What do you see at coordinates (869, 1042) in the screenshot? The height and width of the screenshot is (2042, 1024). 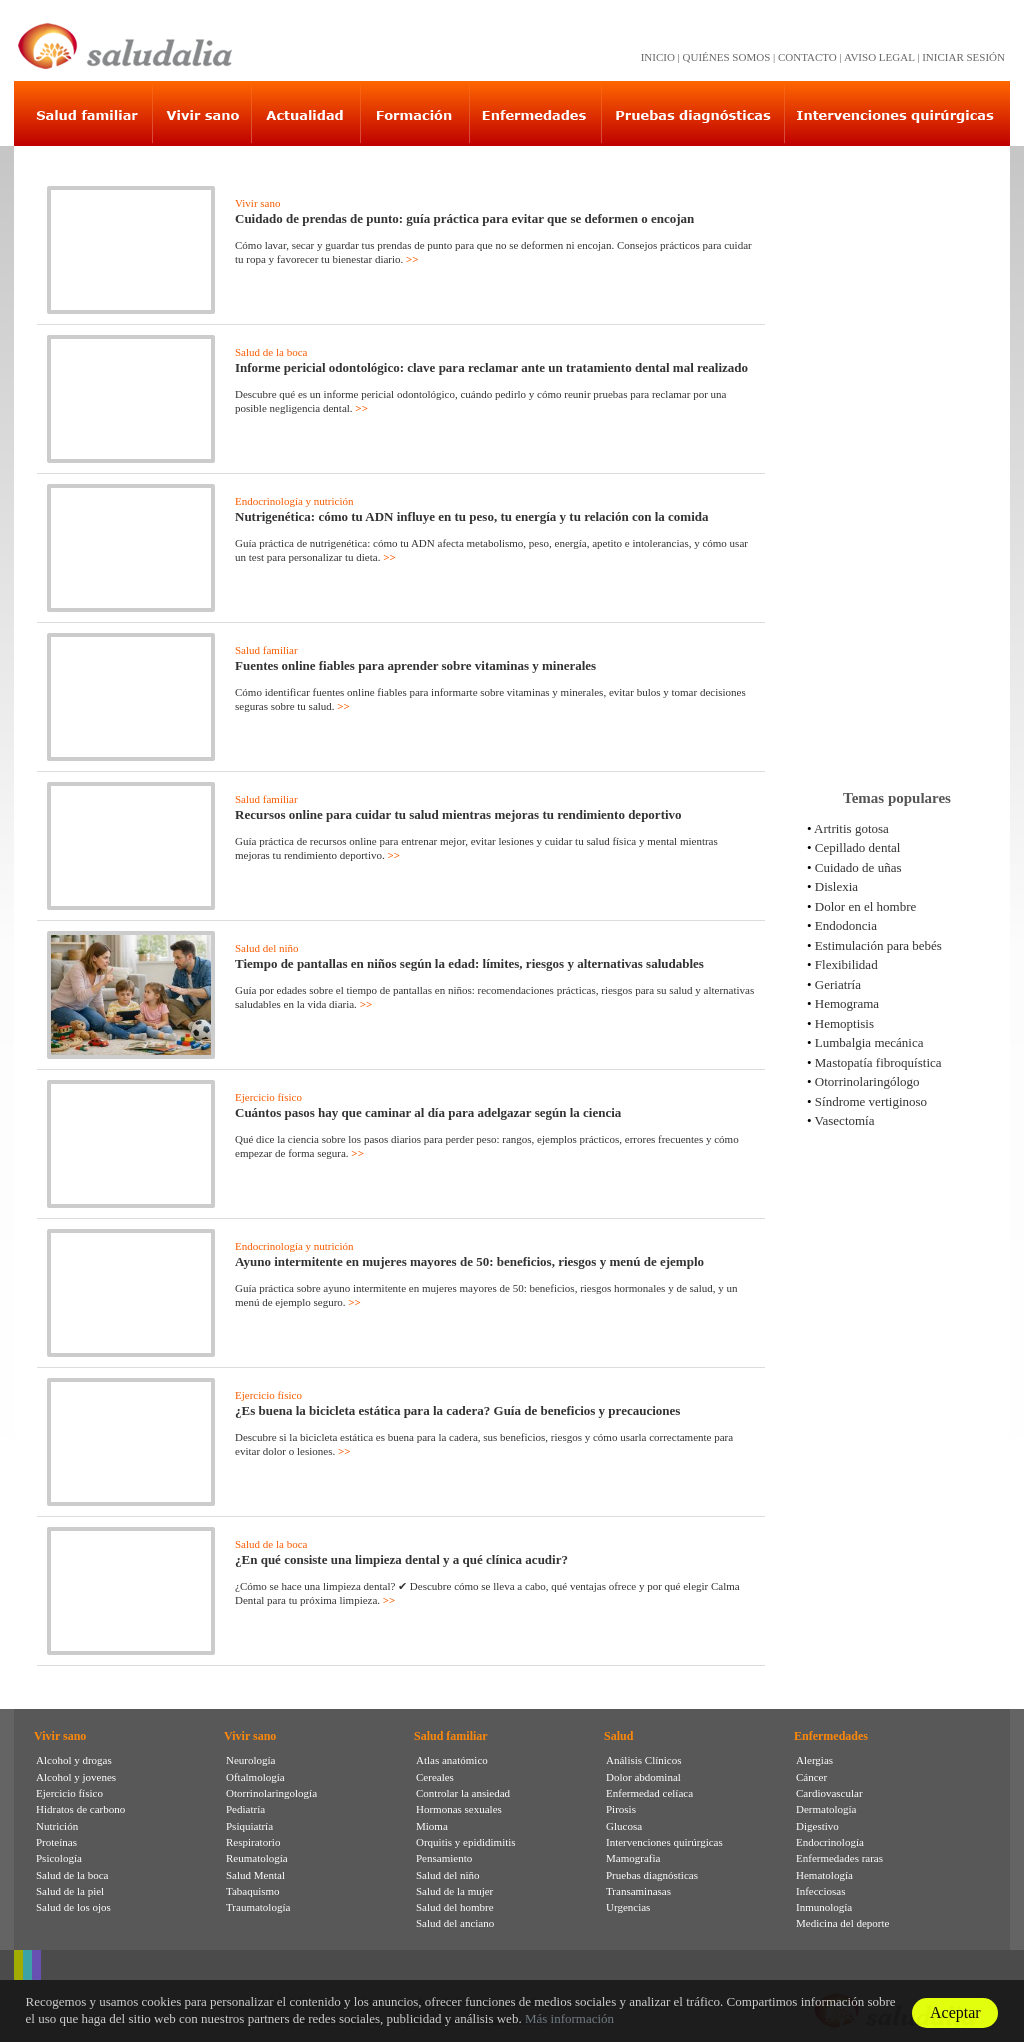 I see `Lumbalgia mecánica` at bounding box center [869, 1042].